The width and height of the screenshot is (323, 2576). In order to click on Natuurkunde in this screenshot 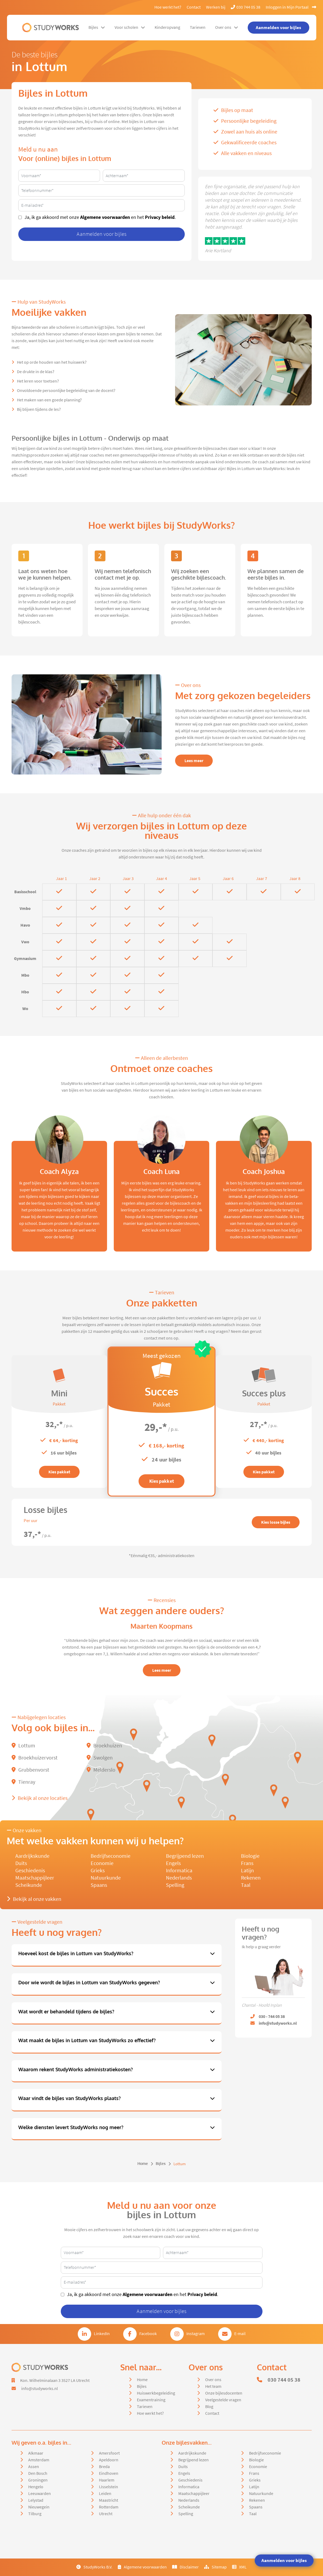, I will do `click(106, 1877)`.